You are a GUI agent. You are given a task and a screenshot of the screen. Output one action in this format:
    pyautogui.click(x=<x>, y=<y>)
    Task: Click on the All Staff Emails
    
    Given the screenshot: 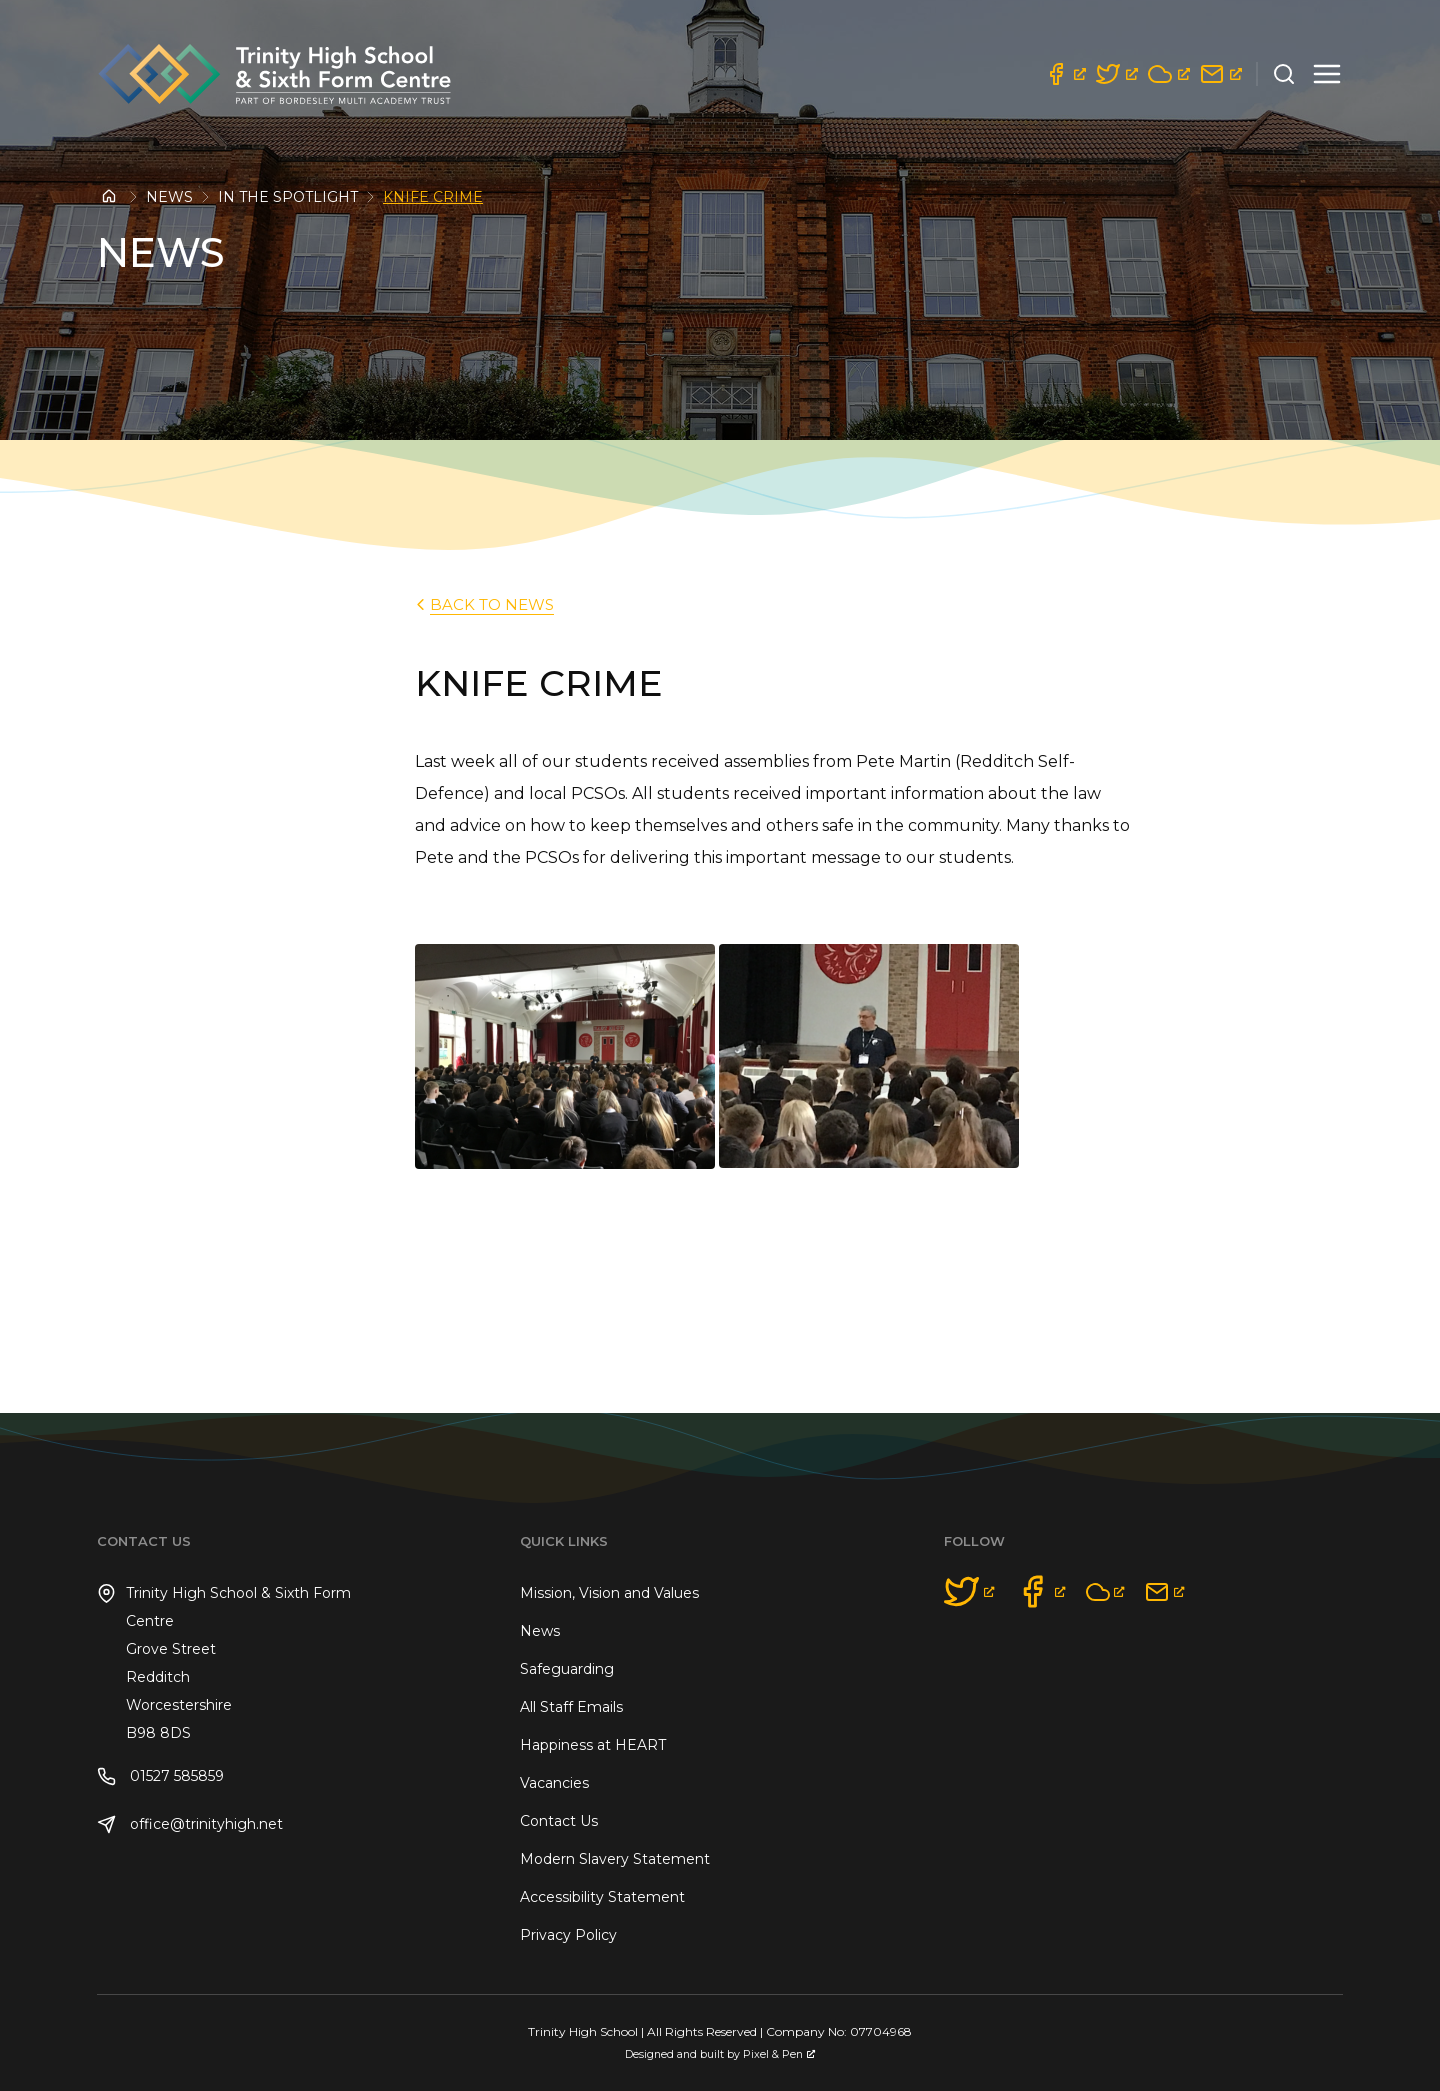 What is the action you would take?
    pyautogui.click(x=571, y=1707)
    